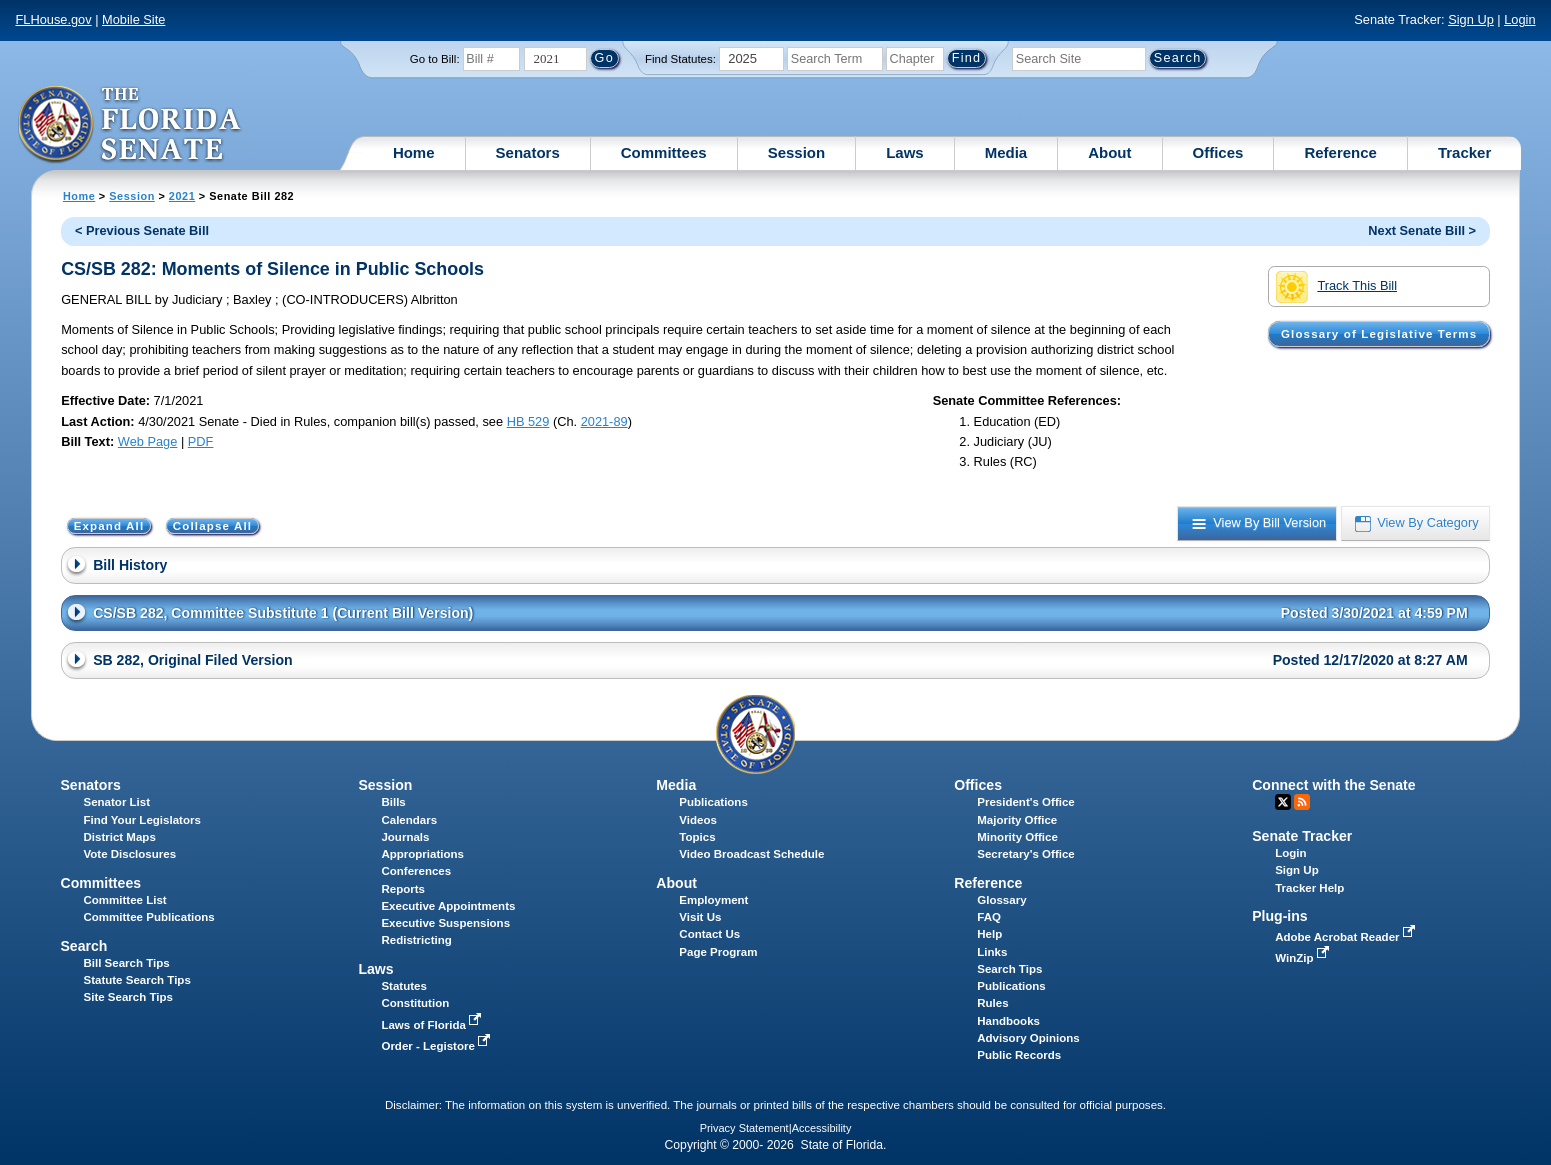  I want to click on RSS, so click(1302, 802).